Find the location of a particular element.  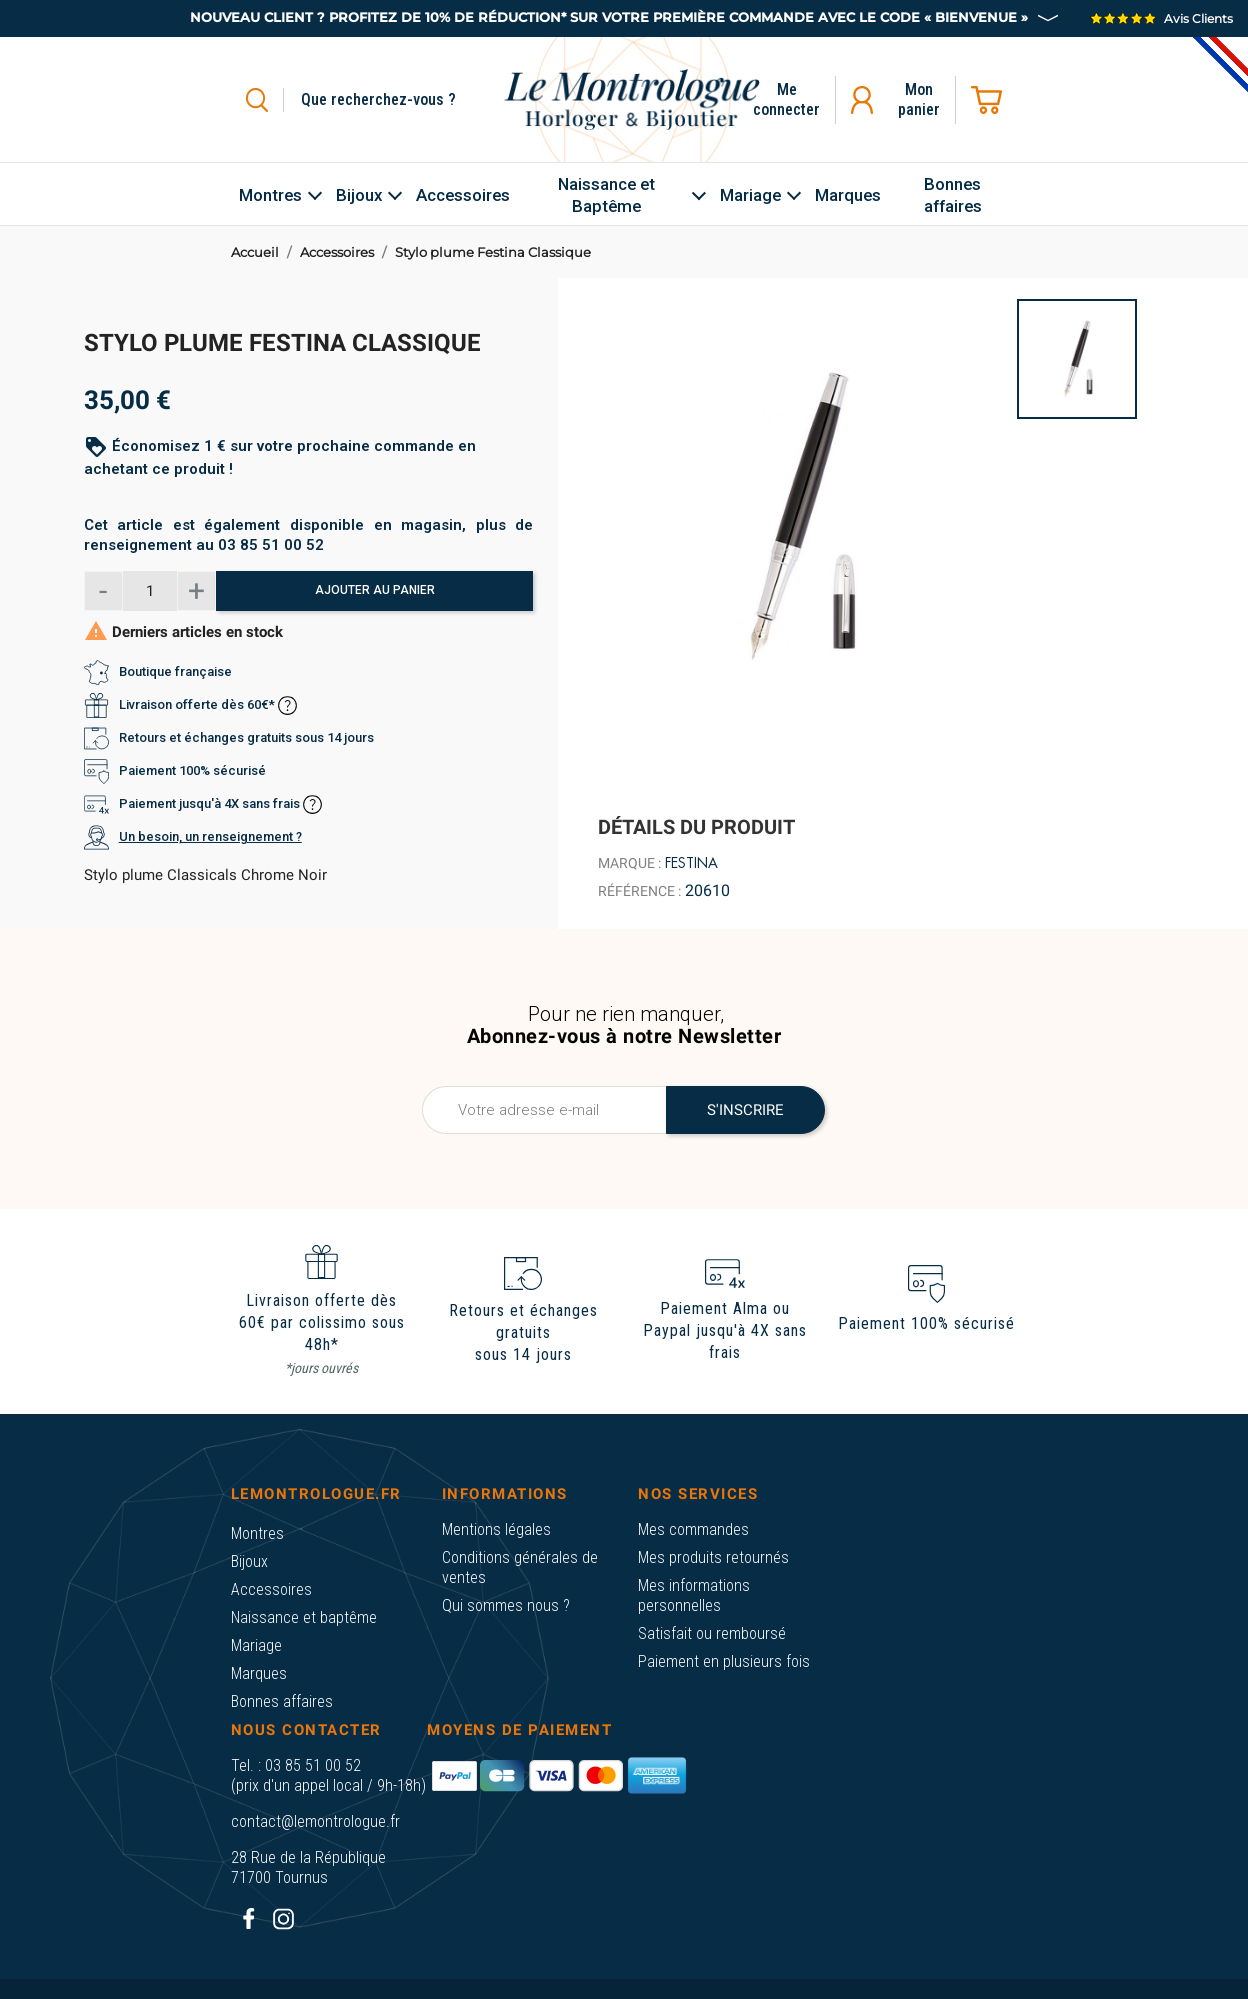

Qui sommes nous ? is located at coordinates (506, 1605).